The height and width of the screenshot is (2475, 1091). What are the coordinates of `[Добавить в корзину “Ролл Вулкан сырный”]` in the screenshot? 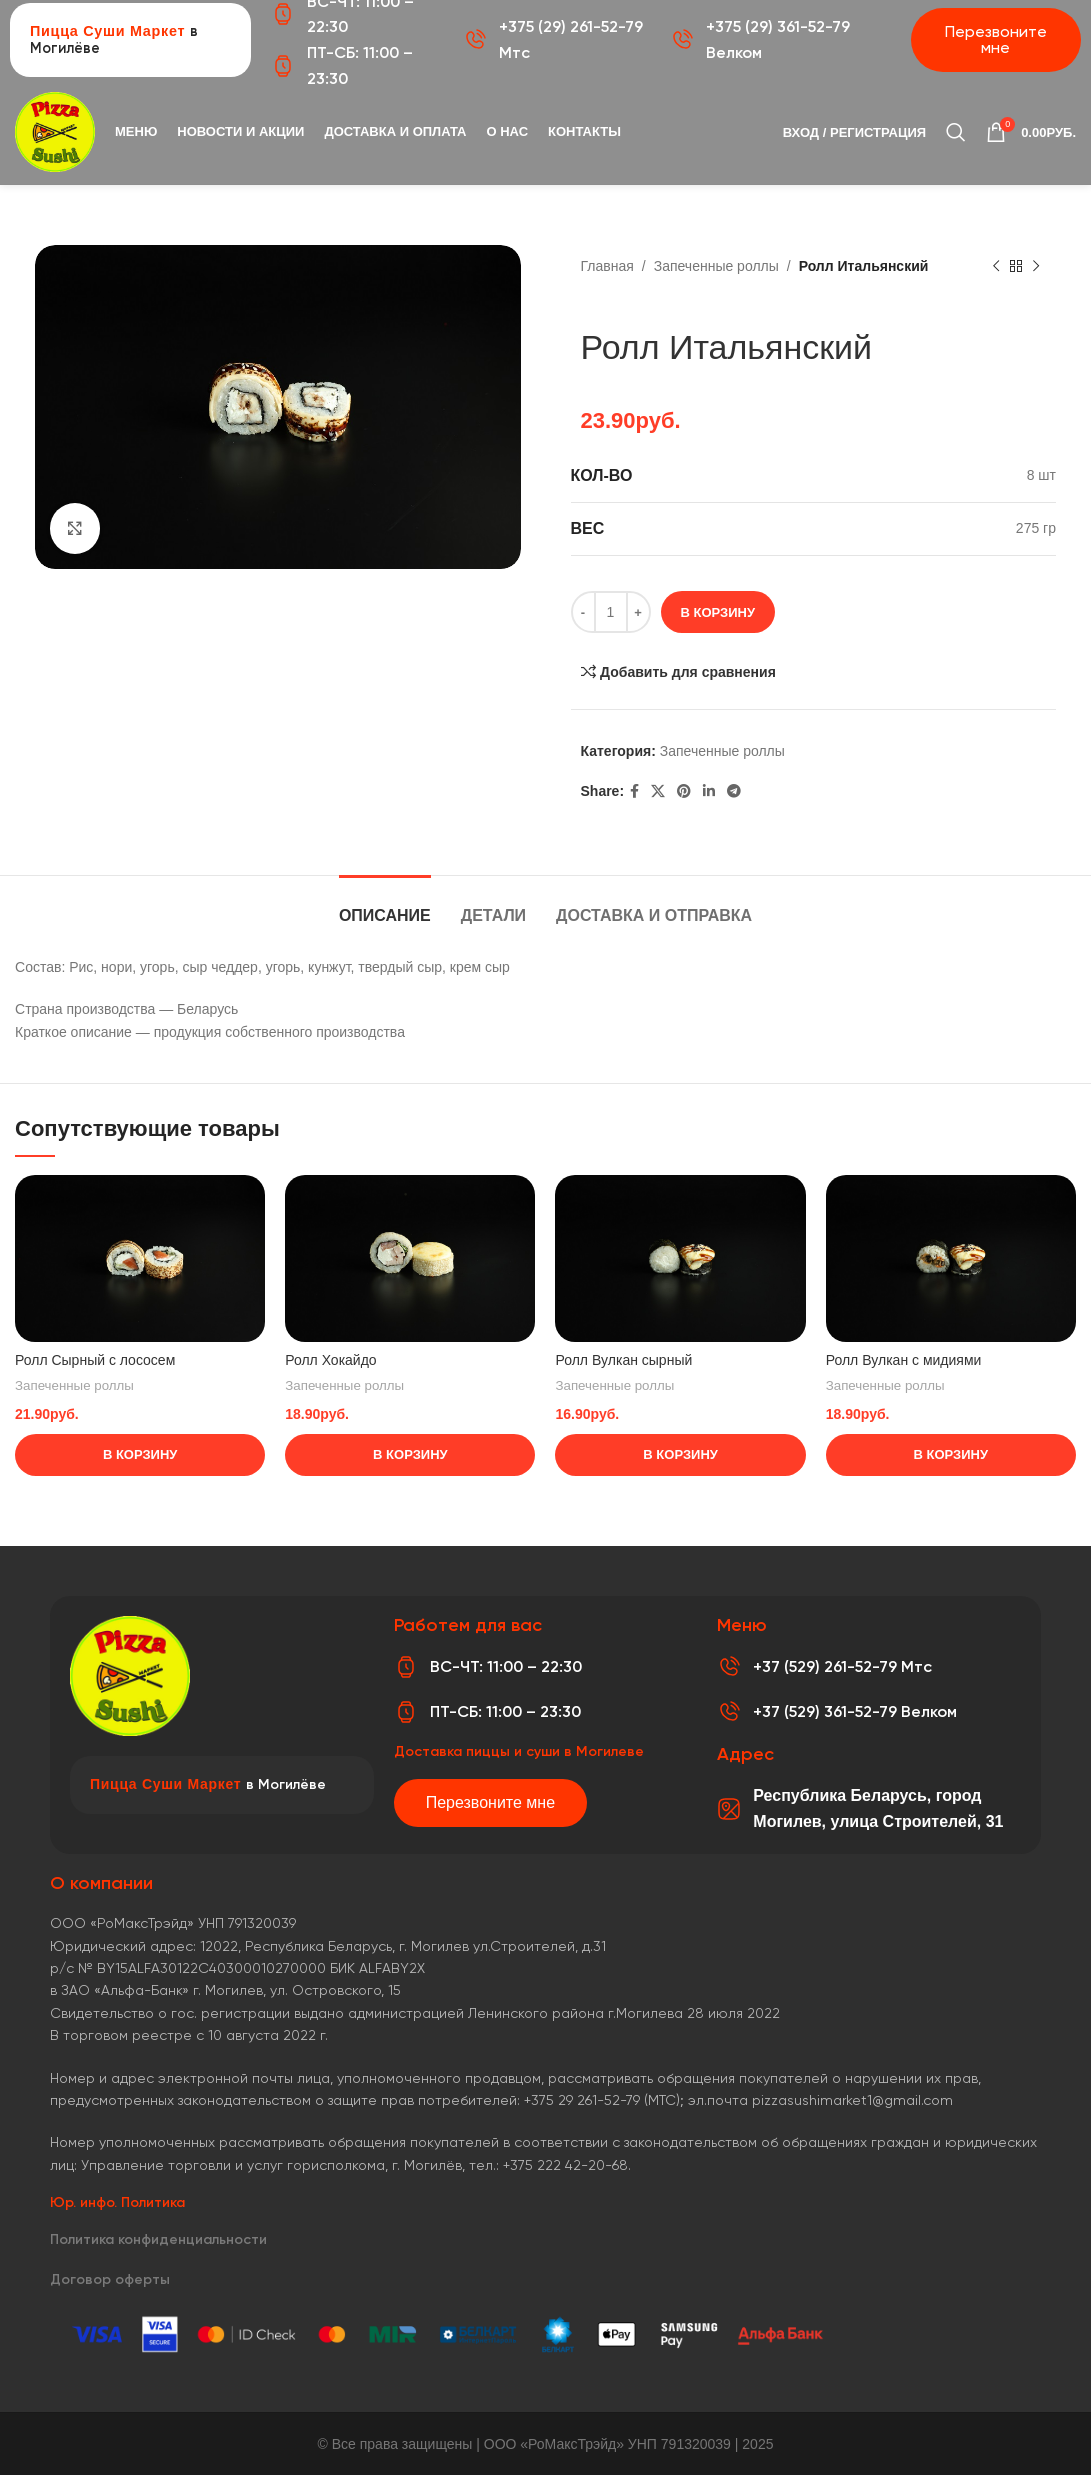 It's located at (680, 1455).